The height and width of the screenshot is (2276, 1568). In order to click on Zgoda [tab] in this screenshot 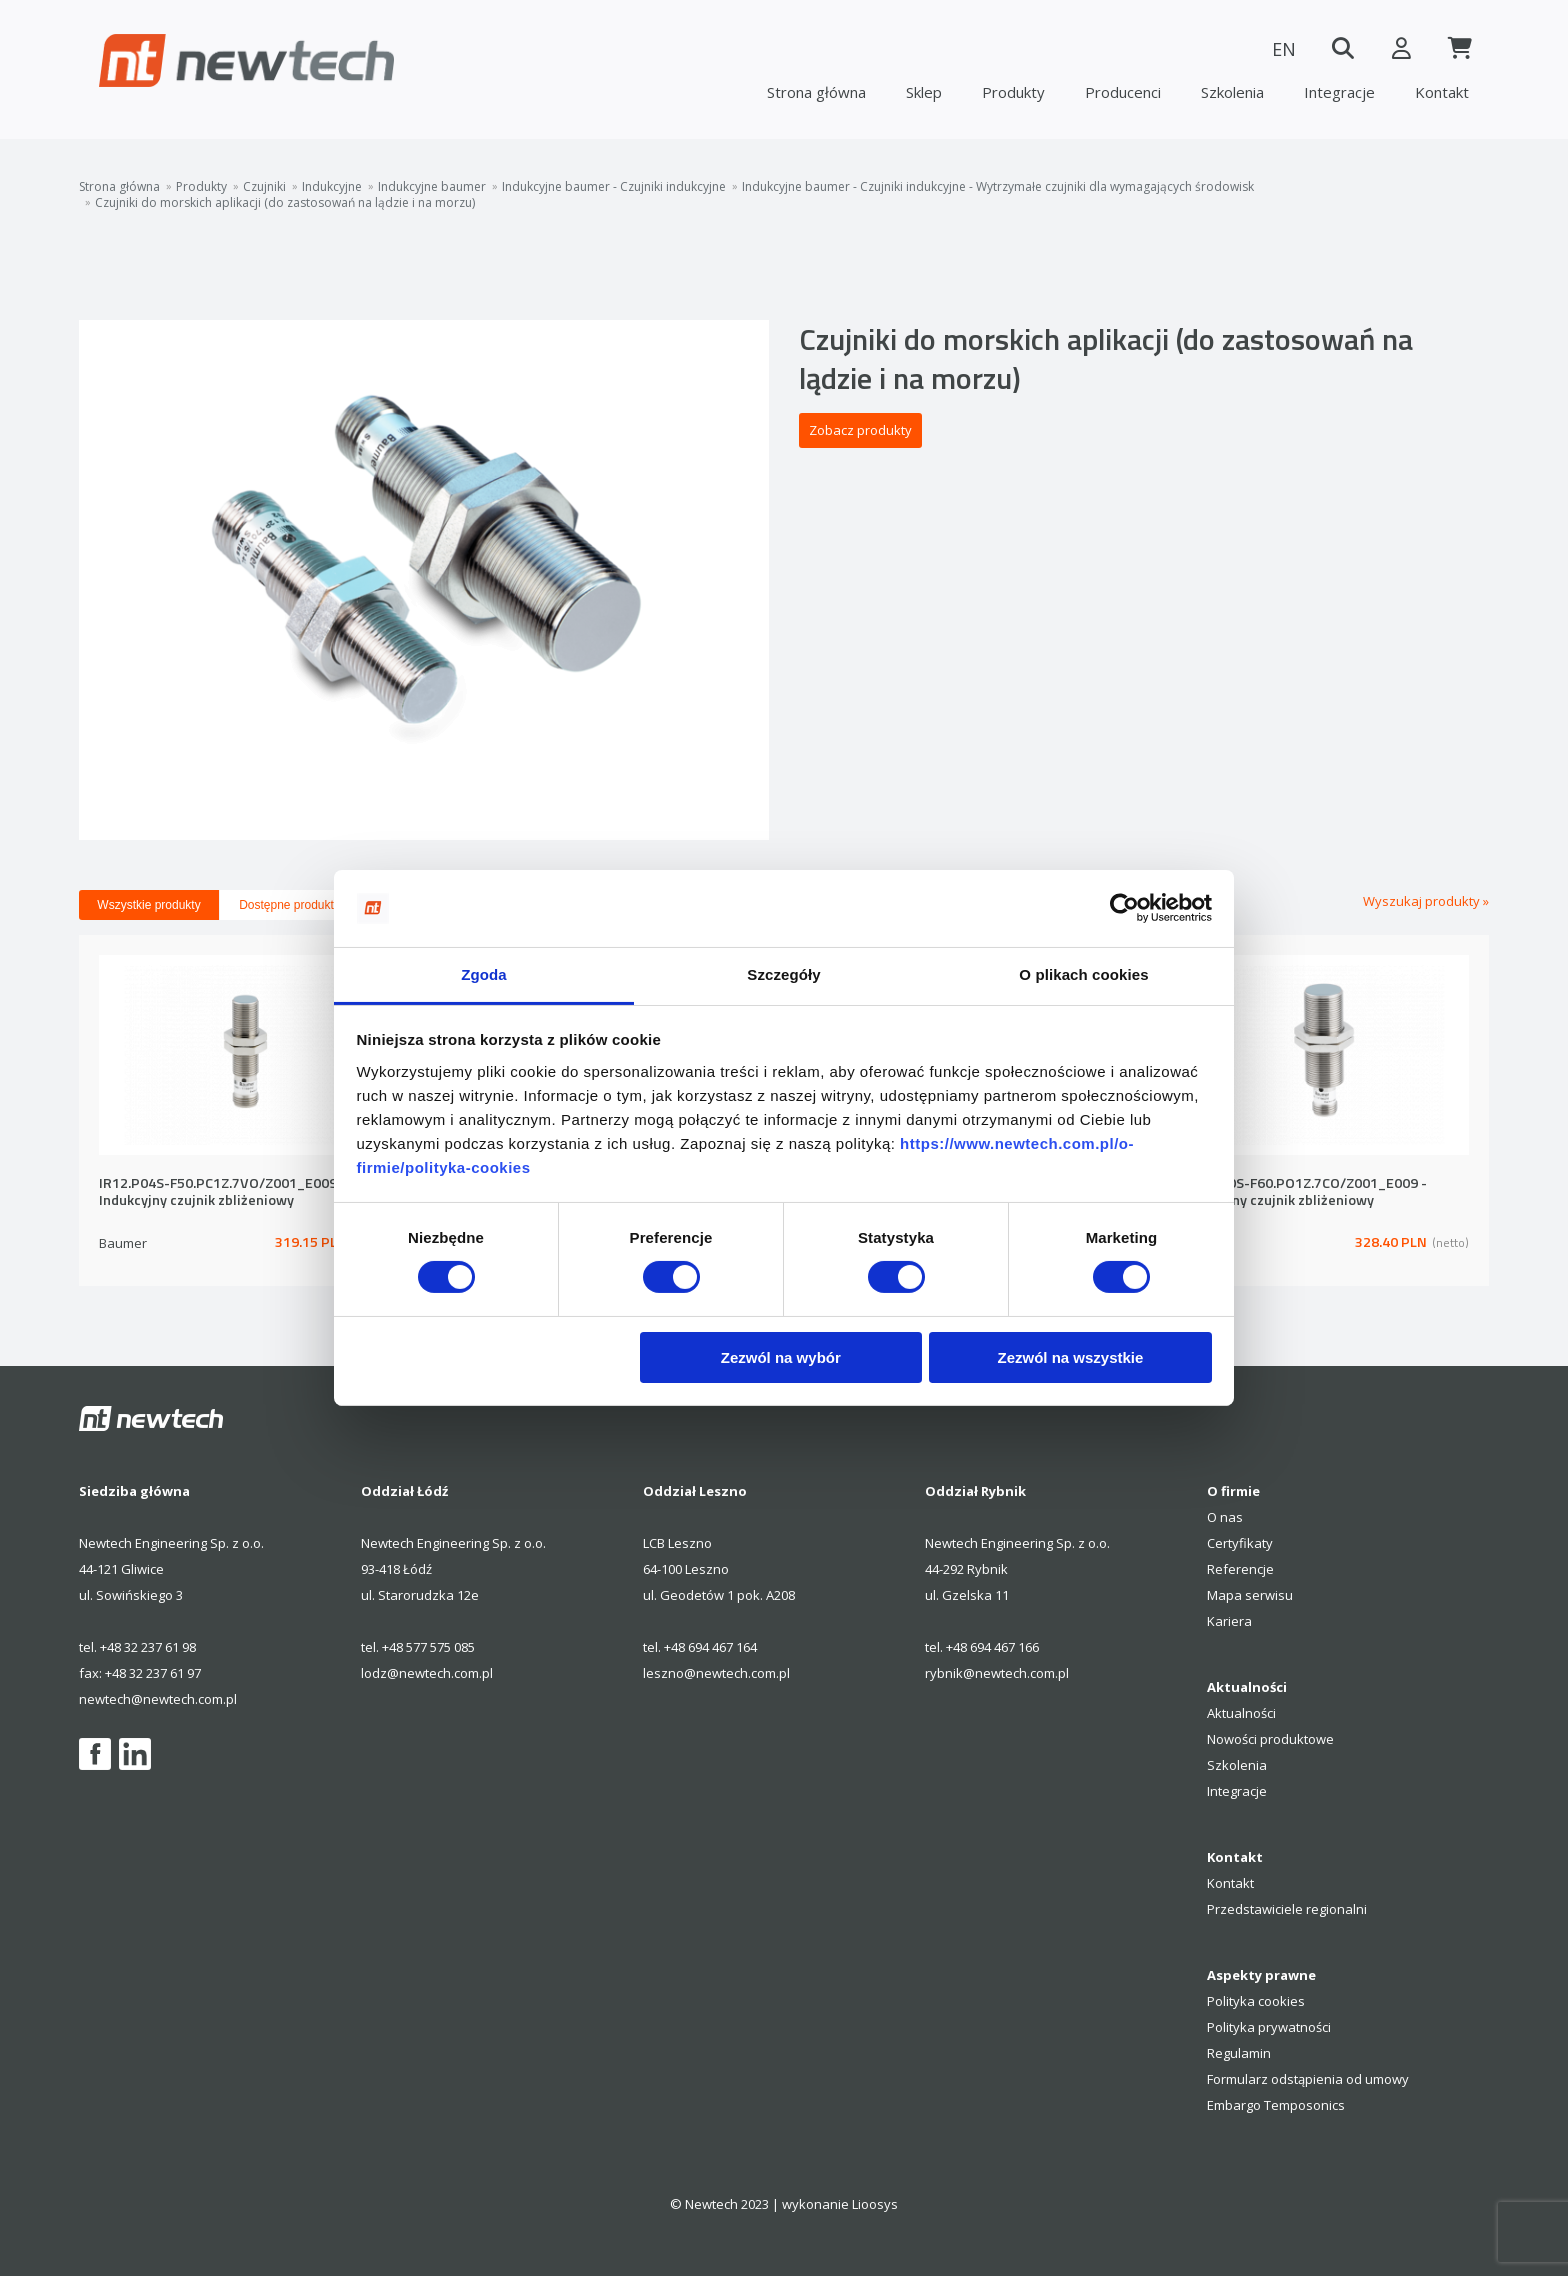, I will do `click(484, 974)`.